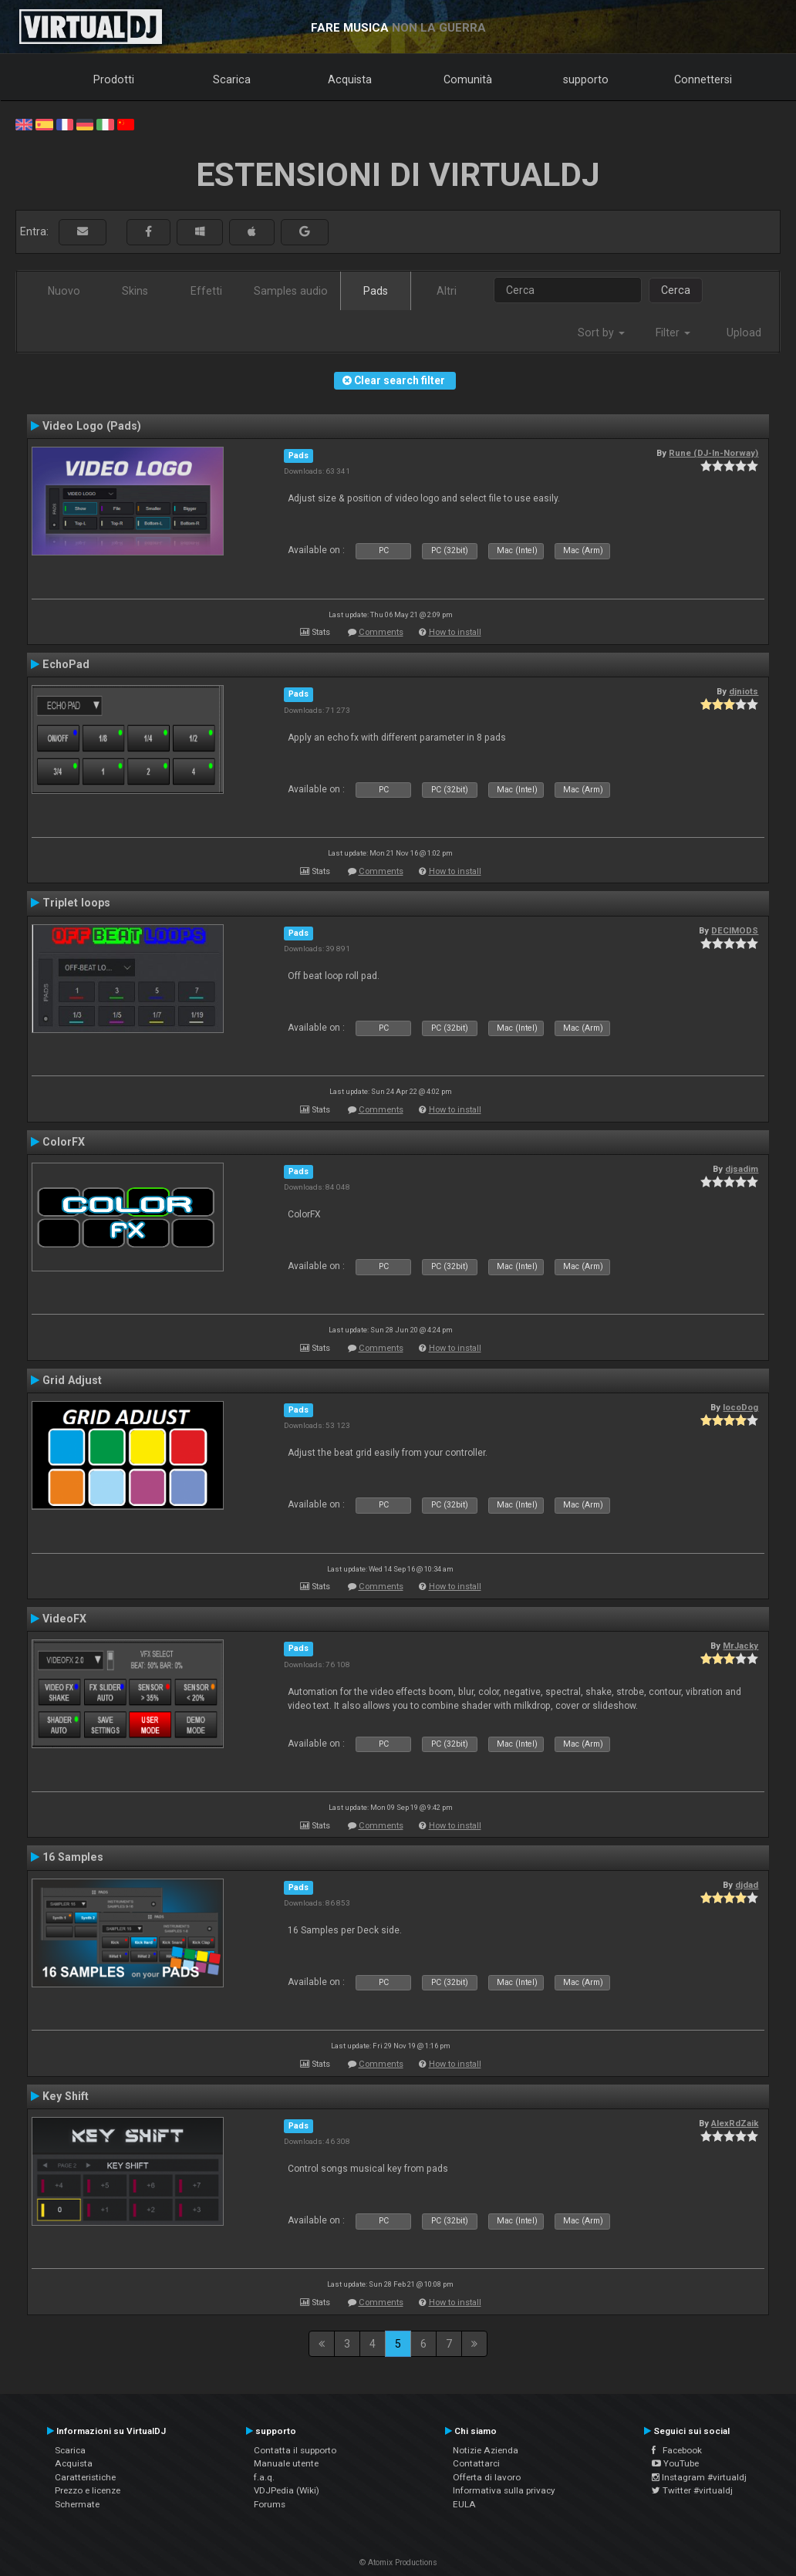  I want to click on Contatta il supporto, so click(295, 2450).